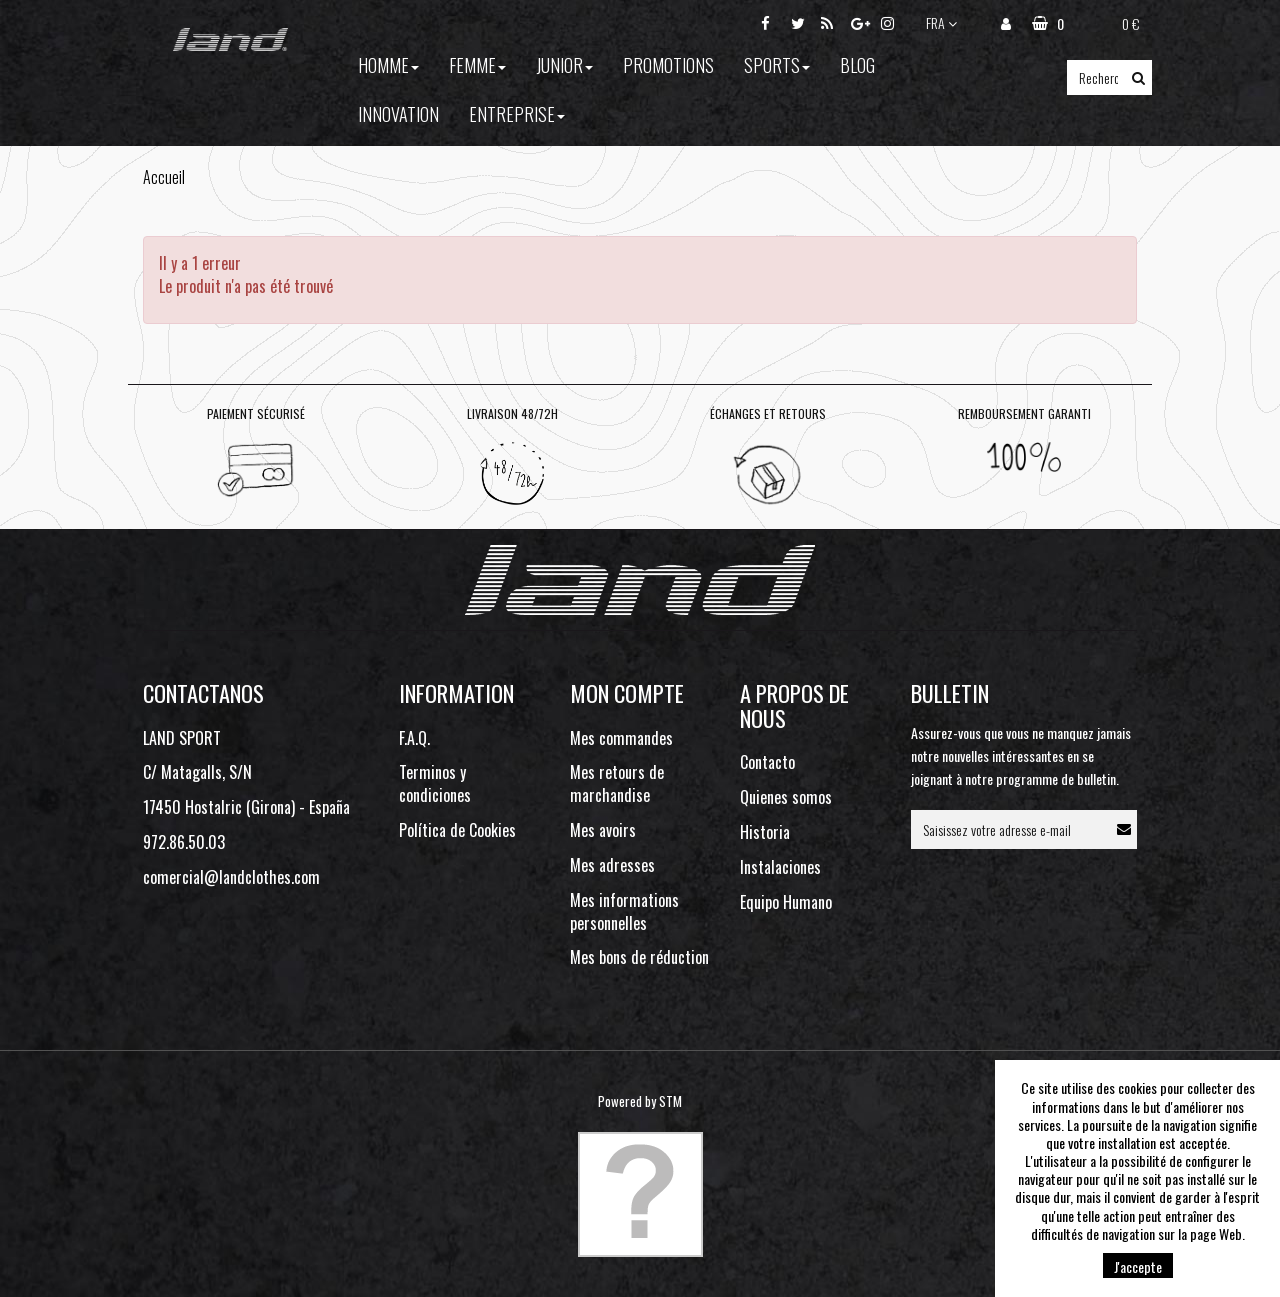  Describe the element at coordinates (767, 762) in the screenshot. I see `Contacto` at that location.